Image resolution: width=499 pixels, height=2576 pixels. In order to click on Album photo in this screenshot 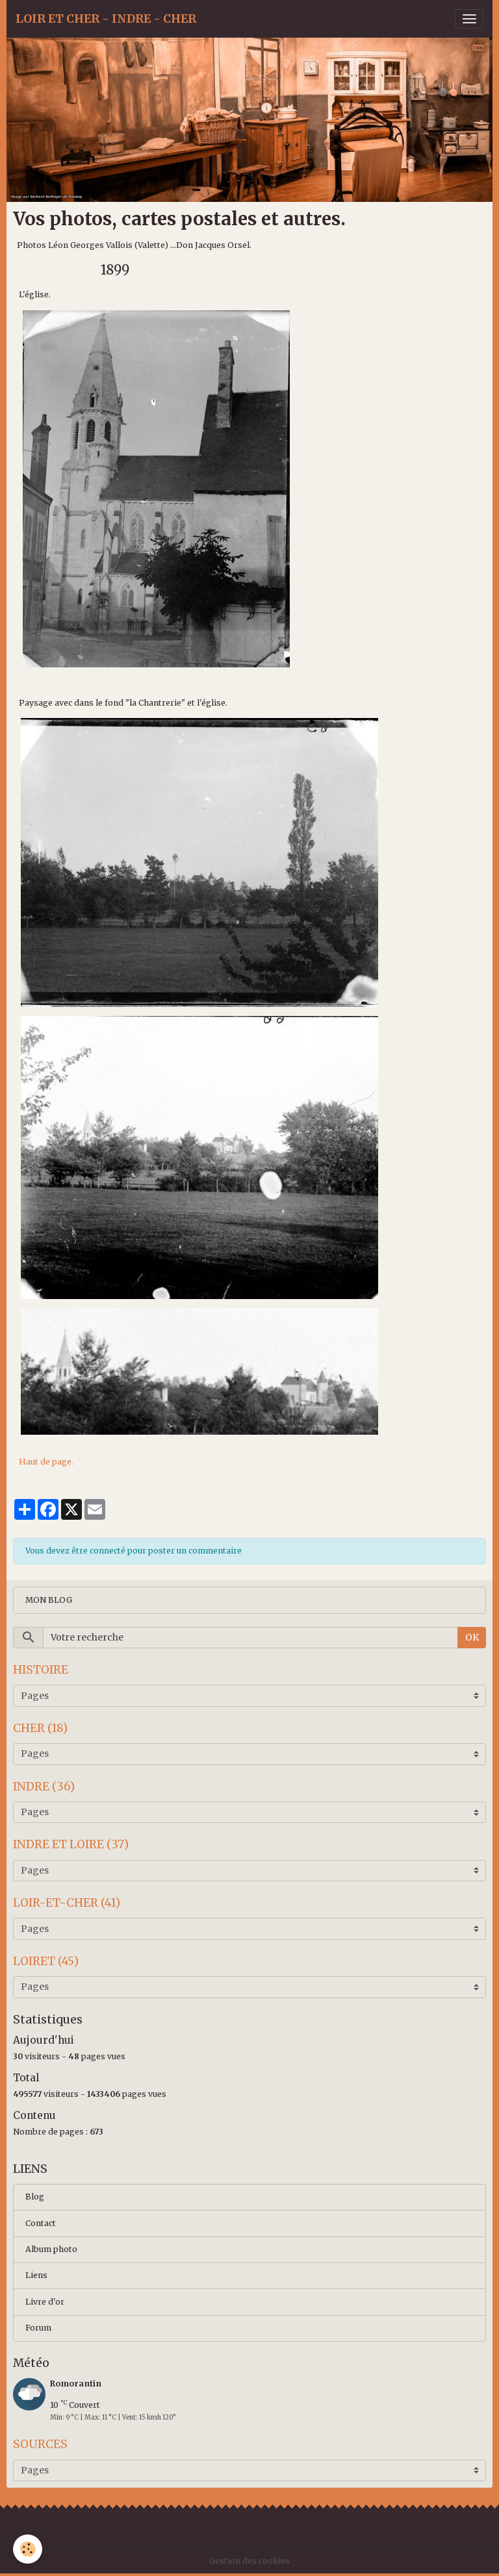, I will do `click(51, 2249)`.